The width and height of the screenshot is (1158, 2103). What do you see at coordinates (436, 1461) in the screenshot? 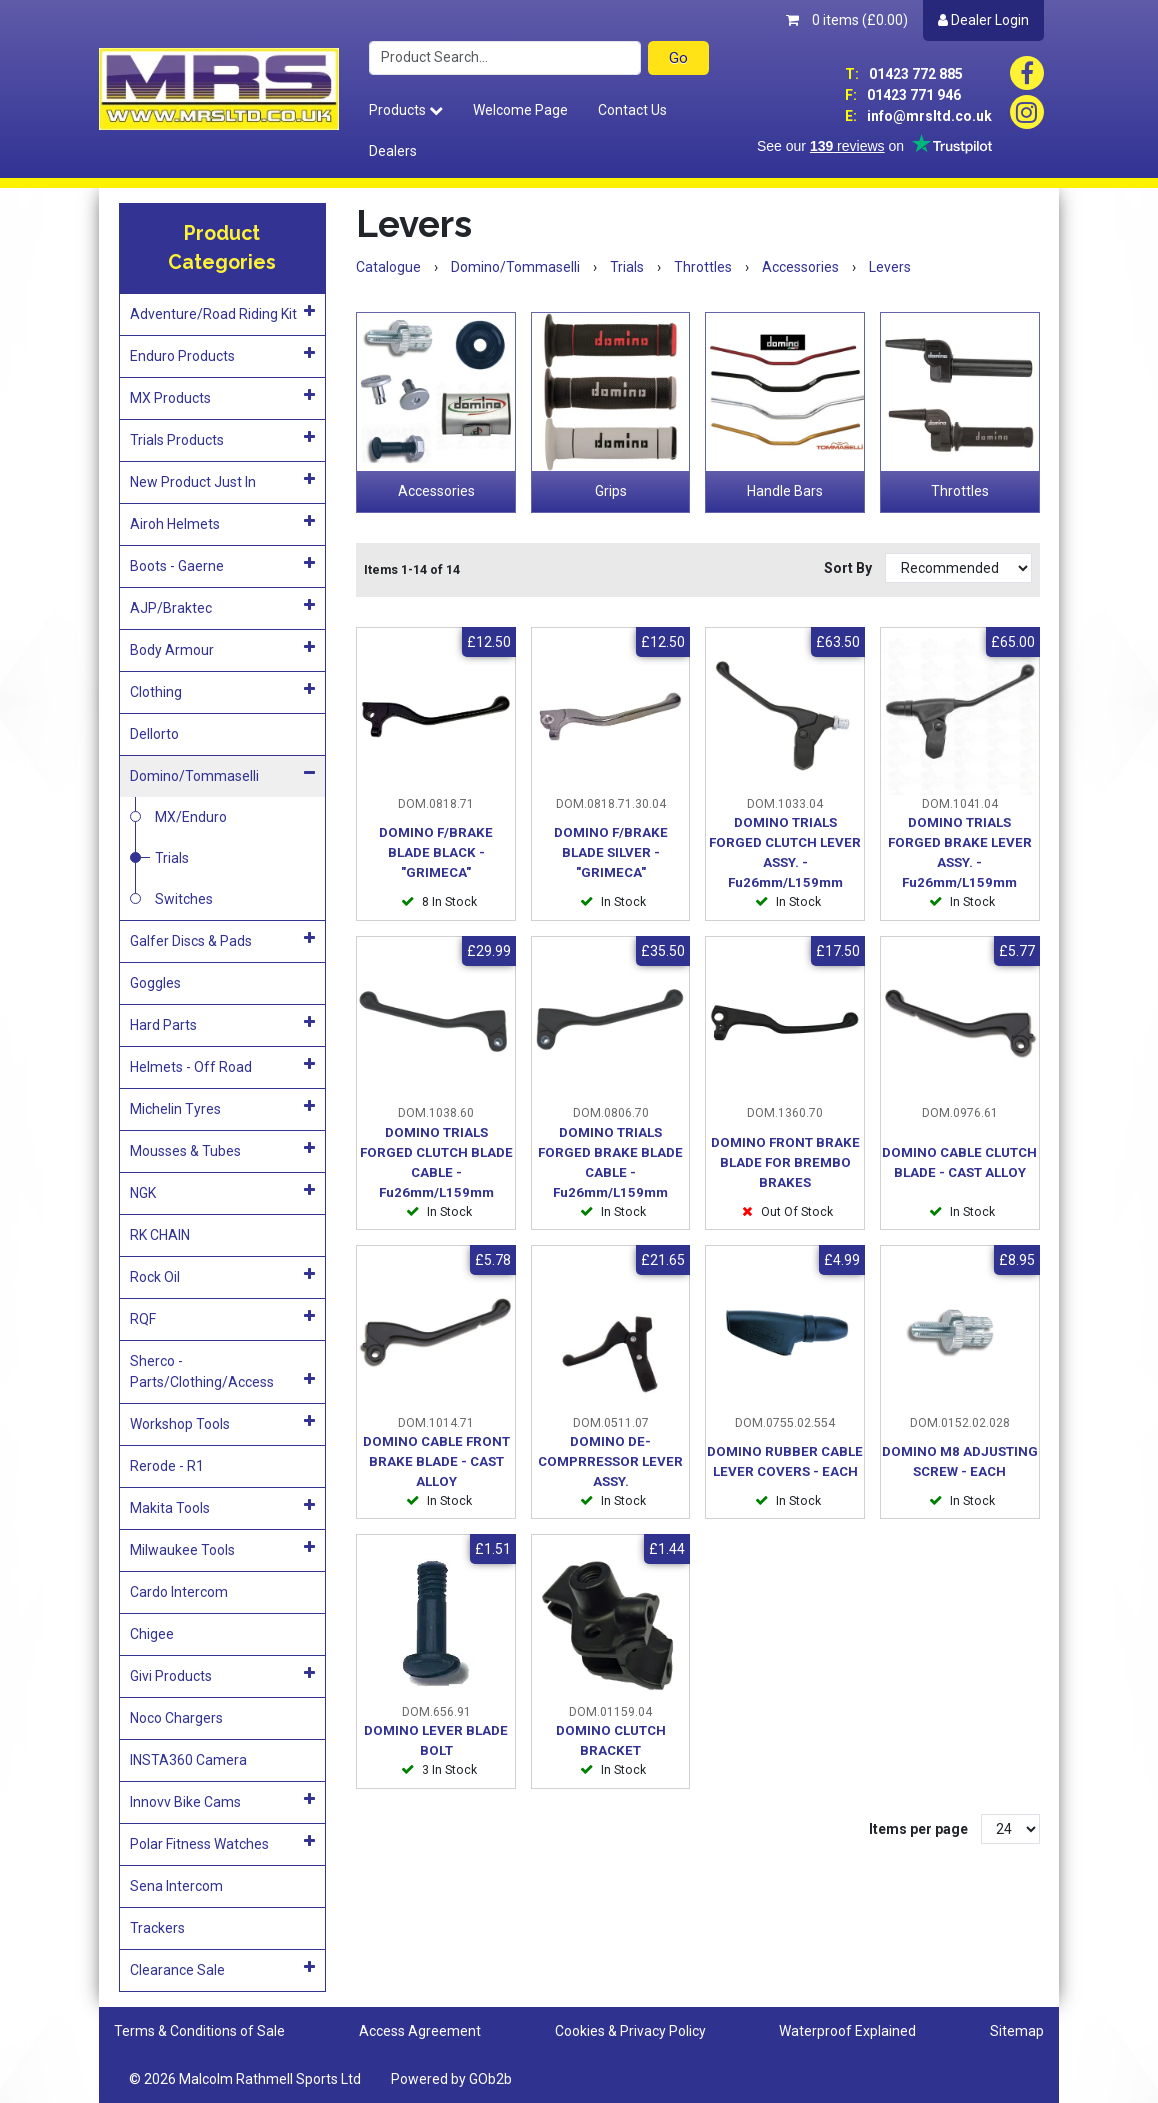
I see `DOMINO CABLE FRONT BRAKE BLADE - CAST ALLOY` at bounding box center [436, 1461].